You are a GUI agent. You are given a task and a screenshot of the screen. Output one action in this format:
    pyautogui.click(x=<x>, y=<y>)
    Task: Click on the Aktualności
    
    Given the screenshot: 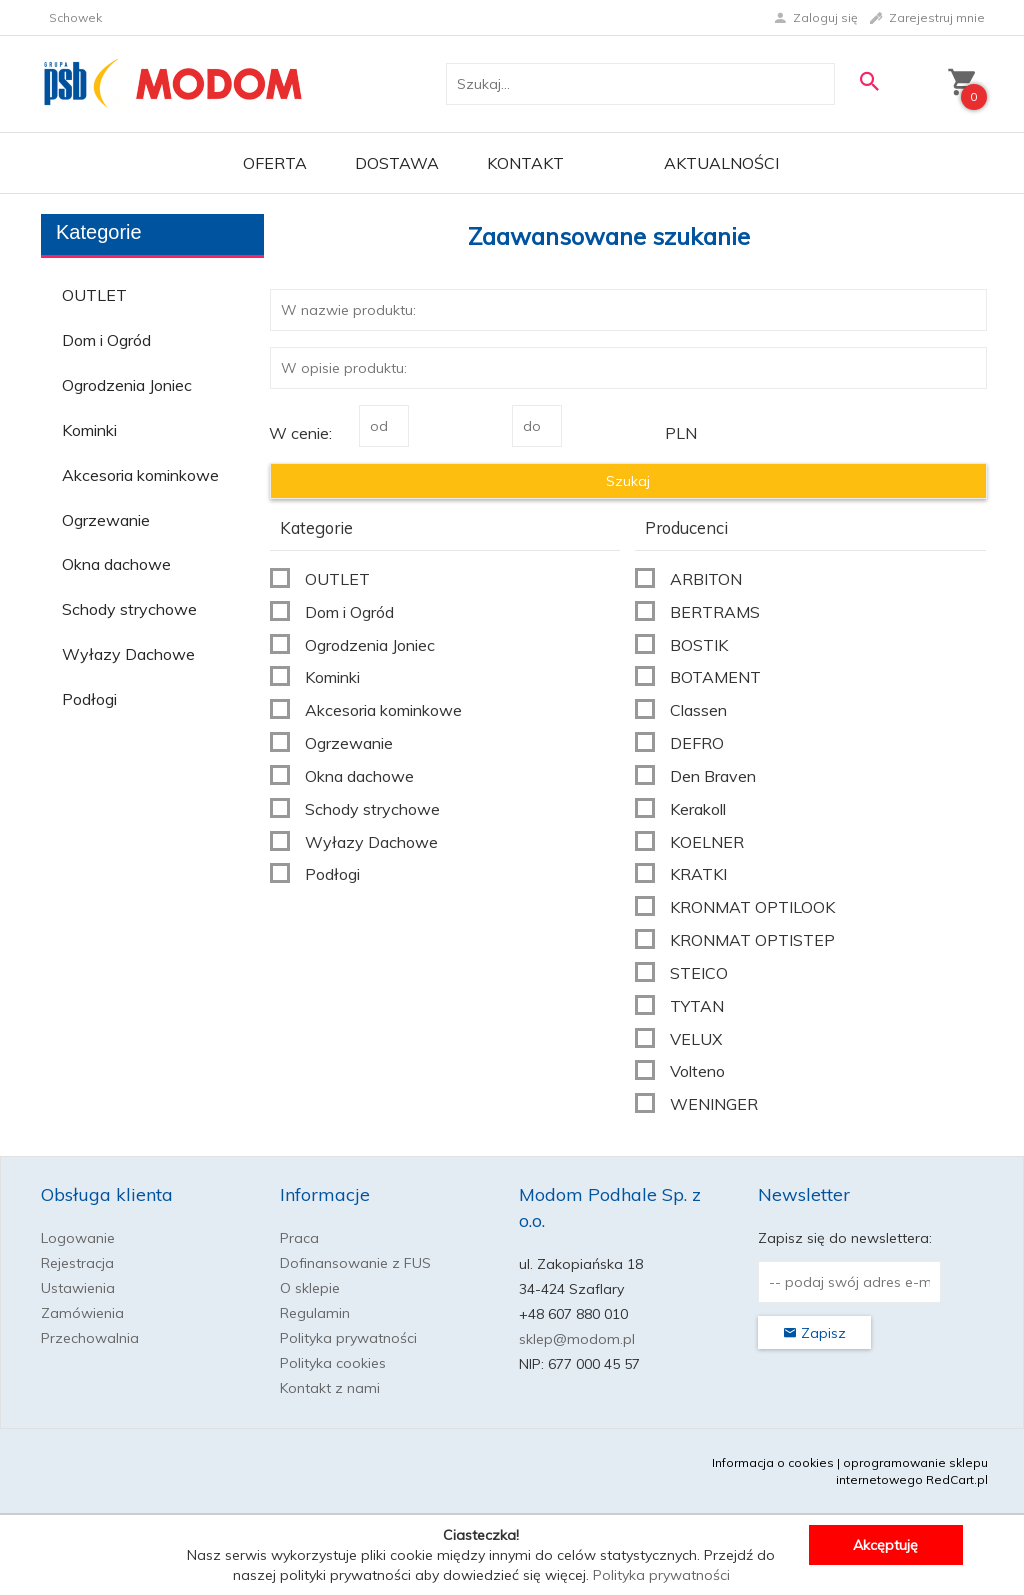 What is the action you would take?
    pyautogui.click(x=721, y=163)
    